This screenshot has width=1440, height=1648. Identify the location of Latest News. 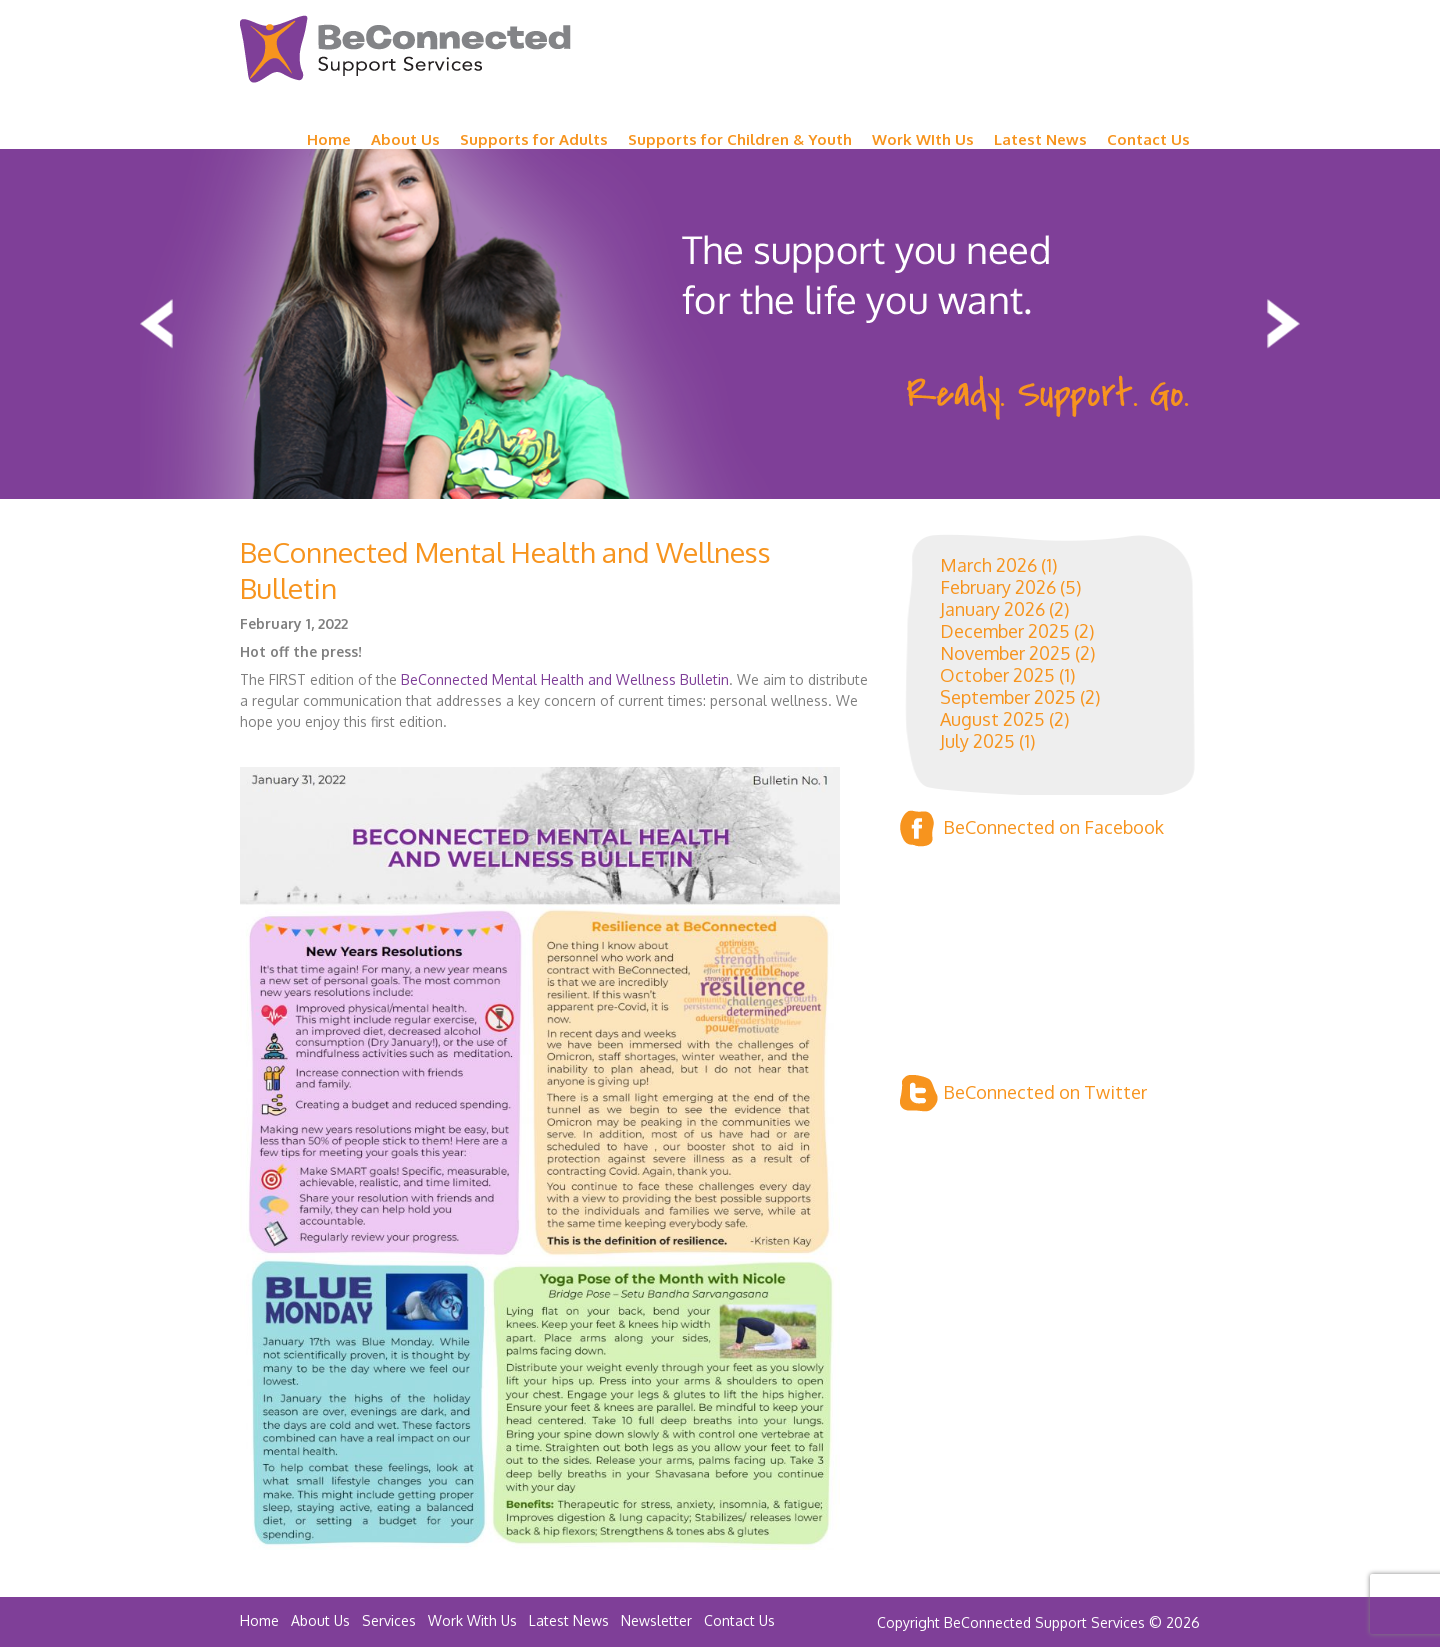
(1040, 139).